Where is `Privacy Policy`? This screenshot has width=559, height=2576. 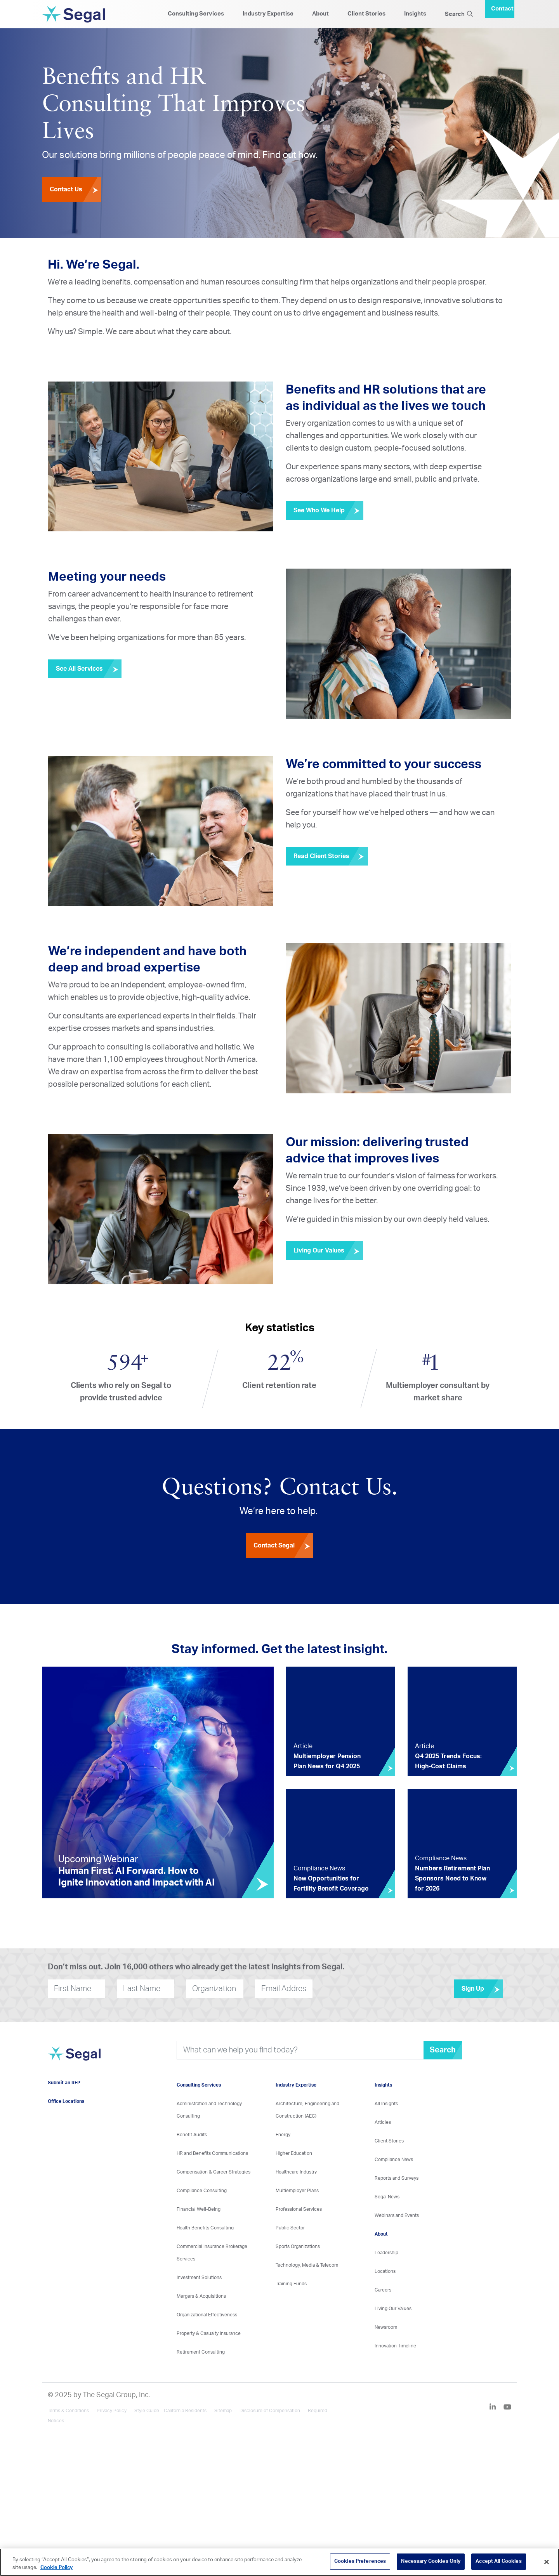 Privacy Policy is located at coordinates (112, 2410).